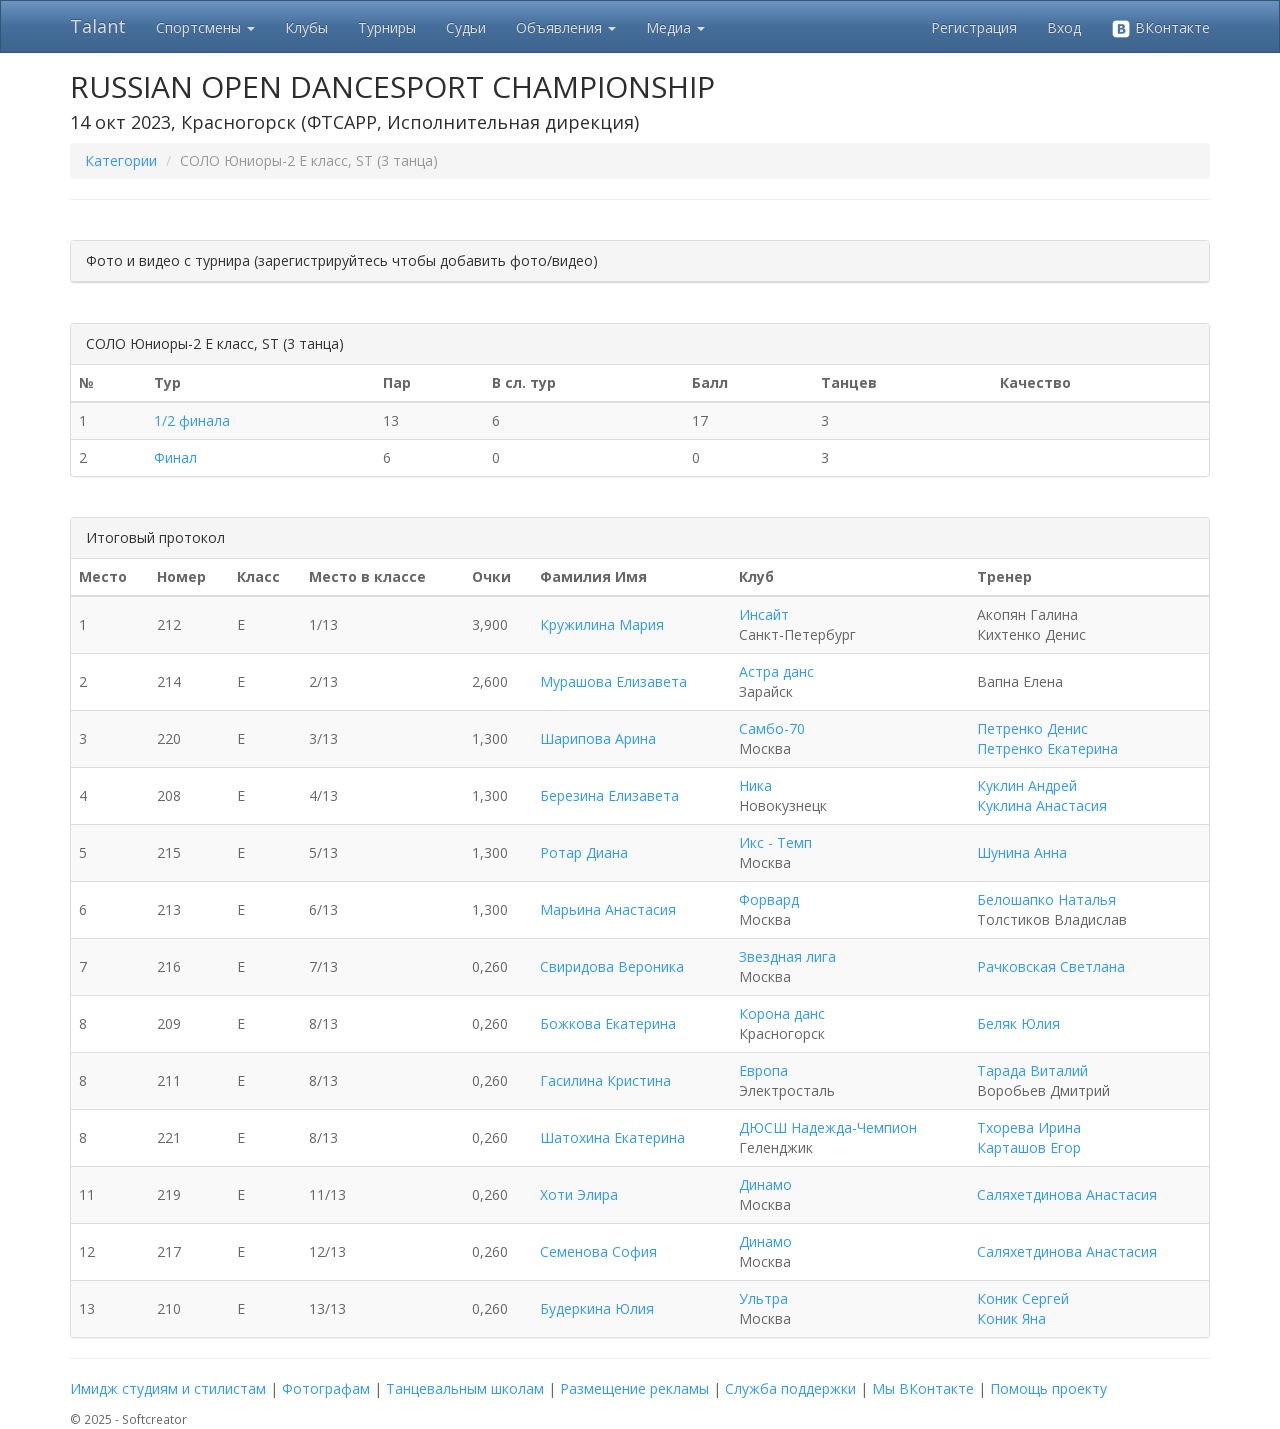 Image resolution: width=1280 pixels, height=1429 pixels. What do you see at coordinates (1023, 1298) in the screenshot?
I see `Коник Сергей` at bounding box center [1023, 1298].